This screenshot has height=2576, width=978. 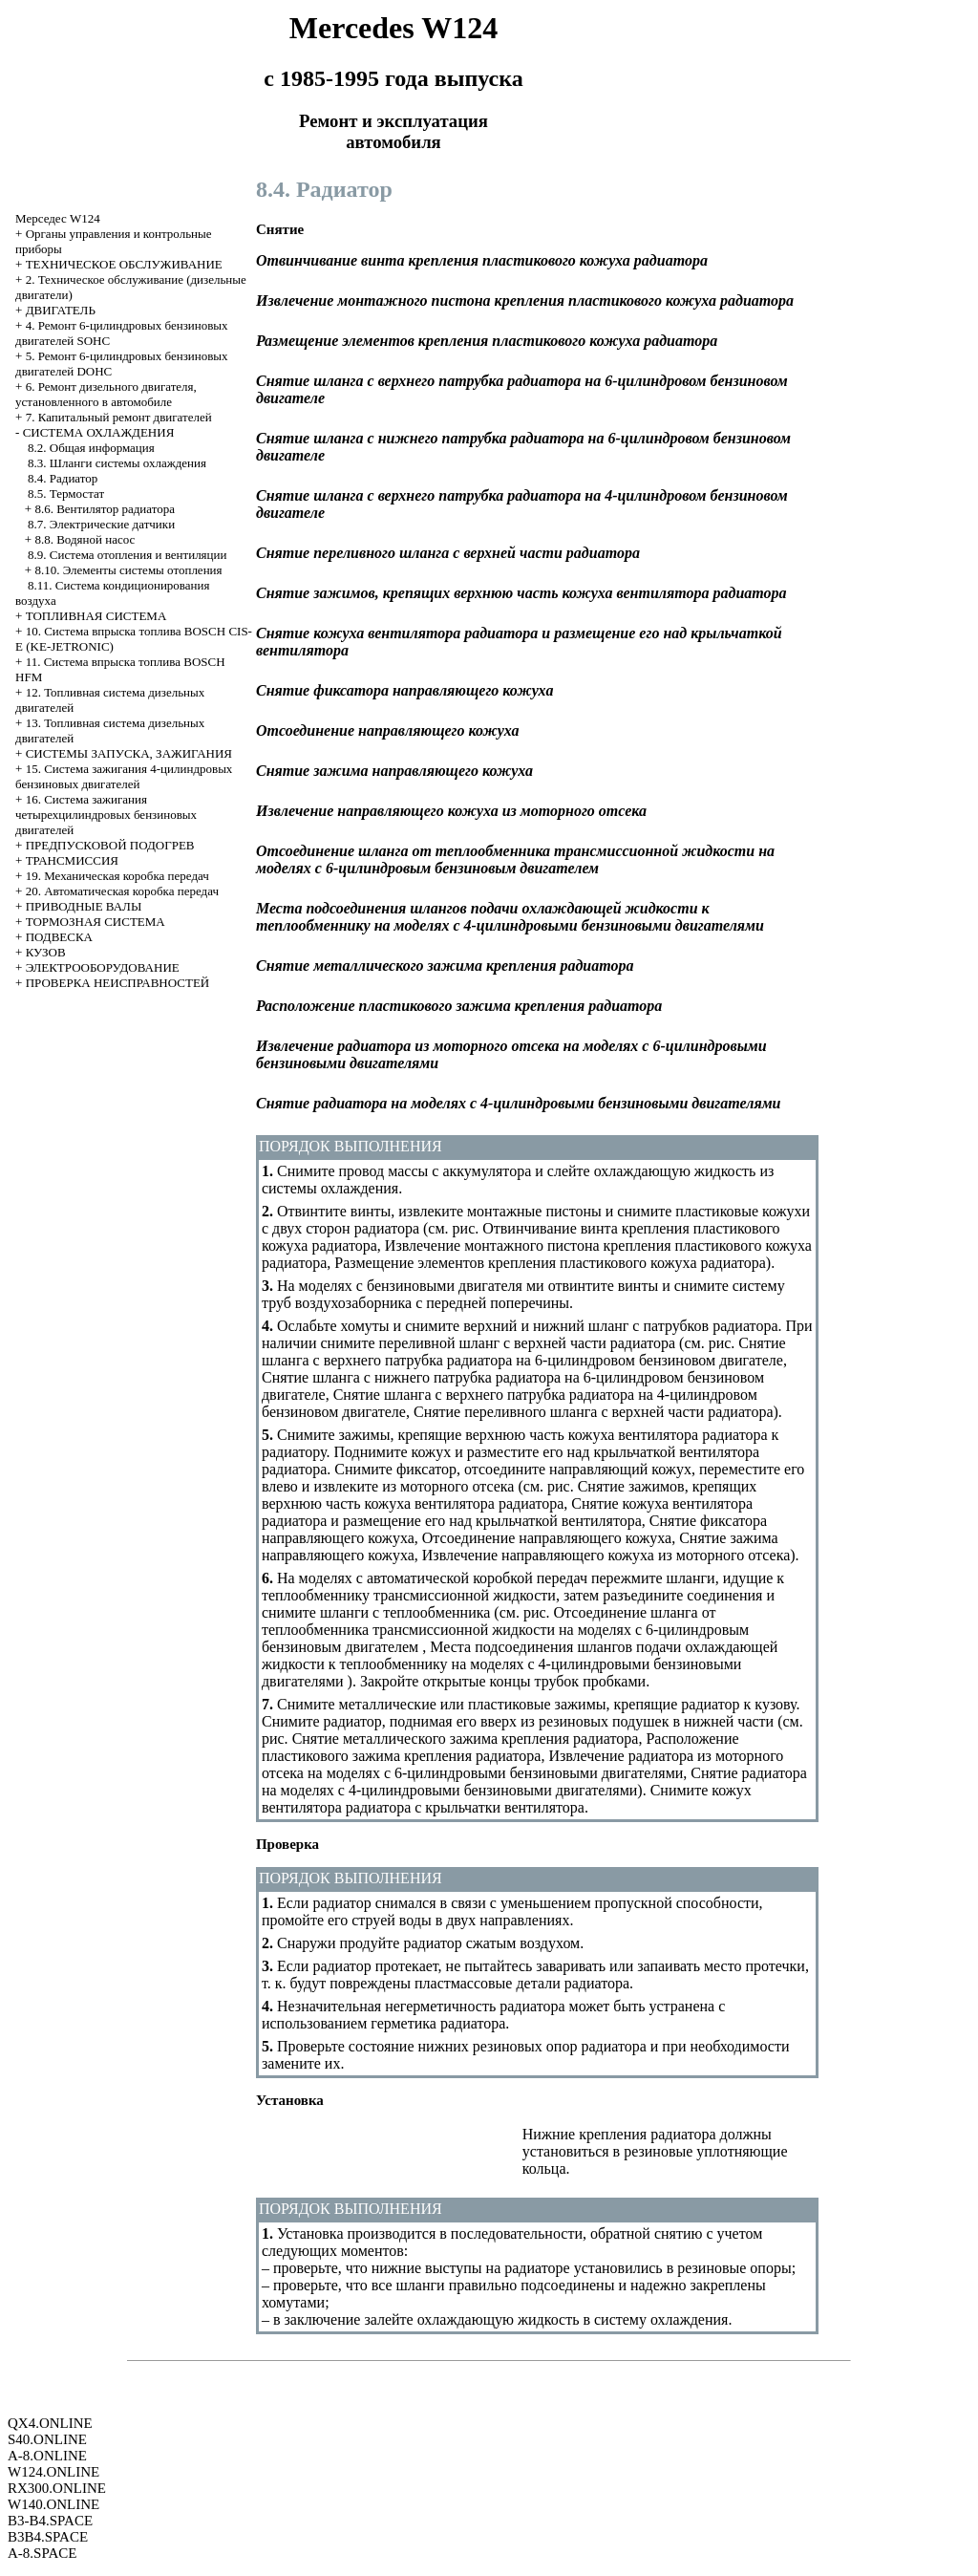 I want to click on A-8.SPACE, so click(x=42, y=2553).